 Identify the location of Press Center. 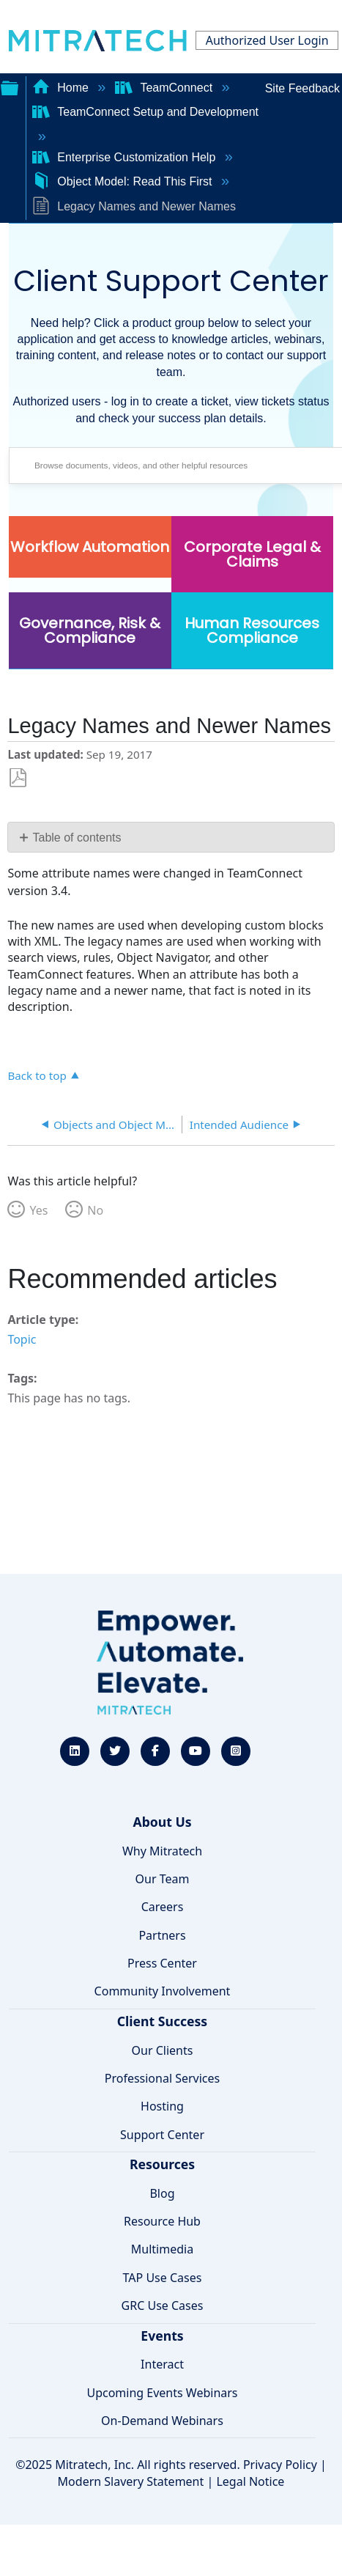
(162, 1963).